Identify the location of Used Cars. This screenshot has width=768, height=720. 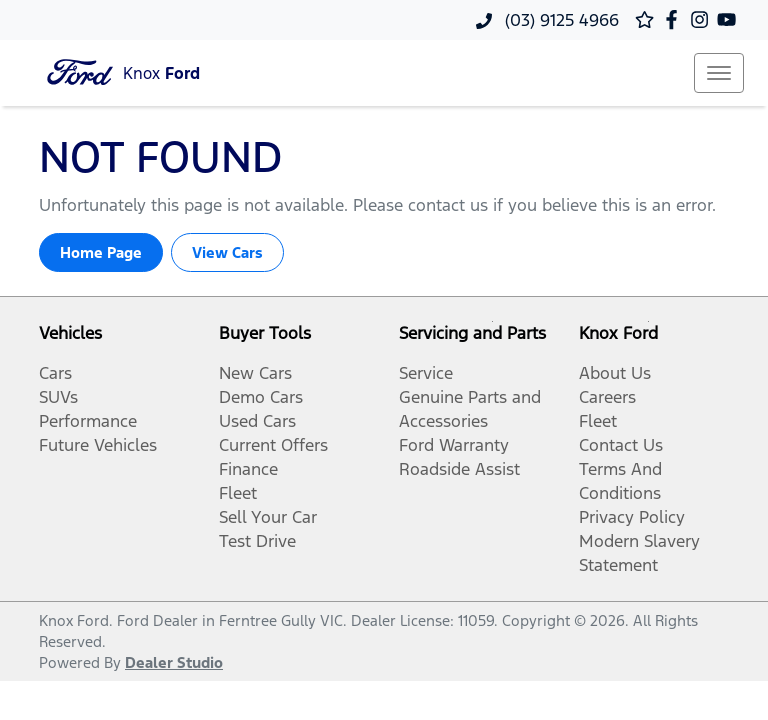
(257, 421).